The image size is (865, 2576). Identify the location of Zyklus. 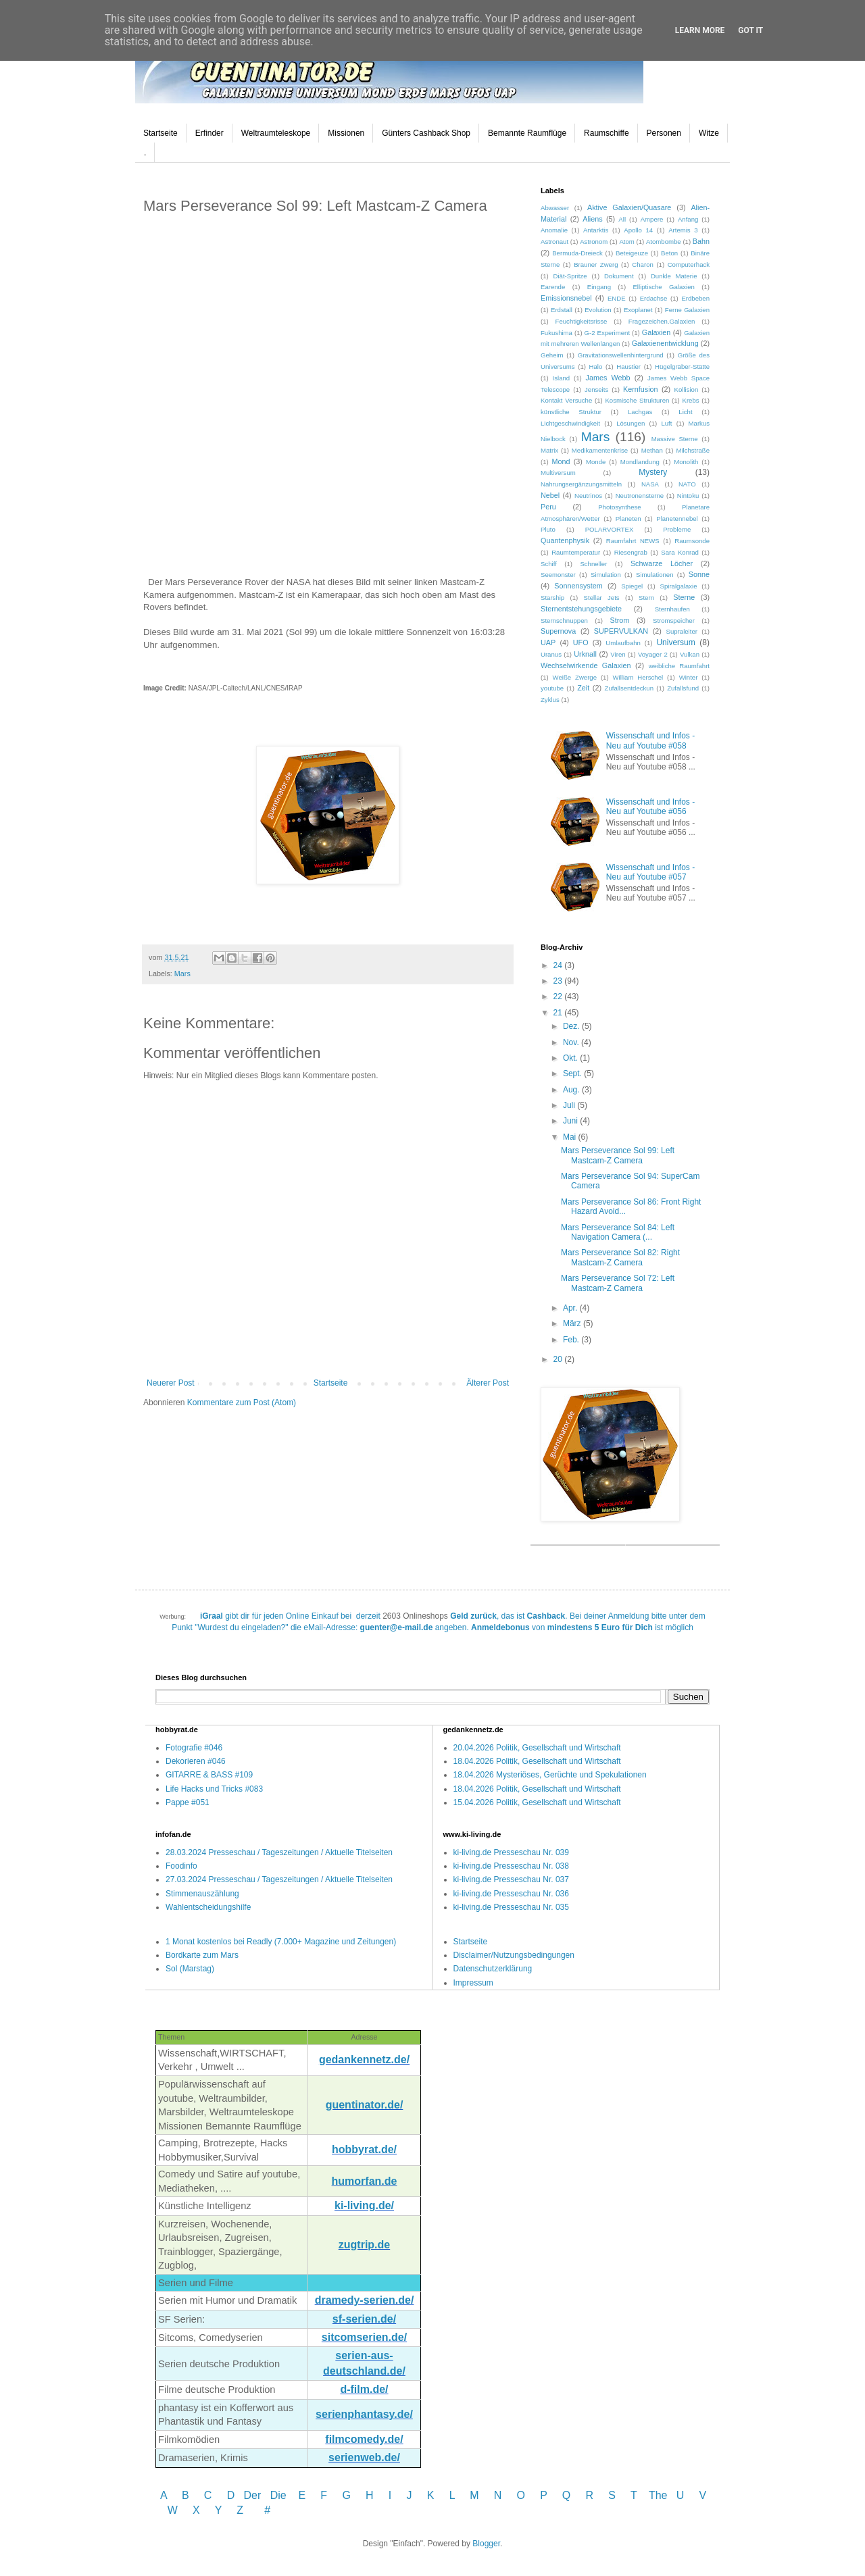
(550, 699).